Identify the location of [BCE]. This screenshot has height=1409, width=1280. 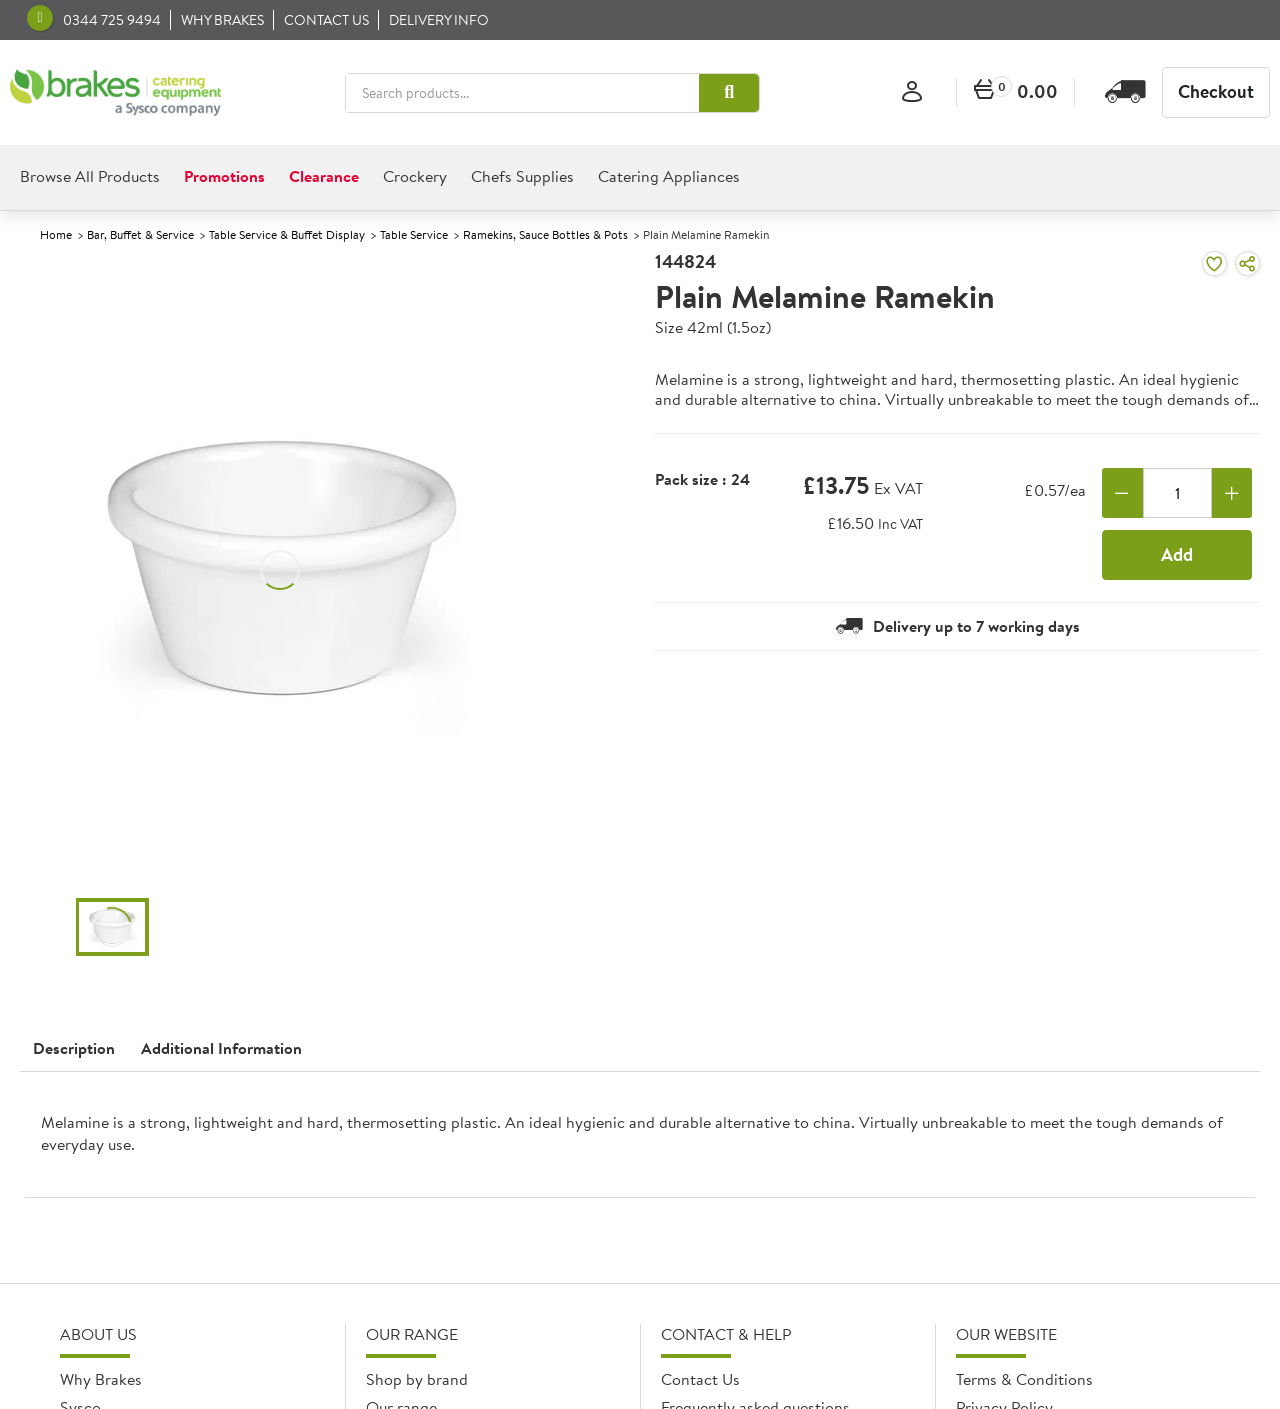
(115, 93).